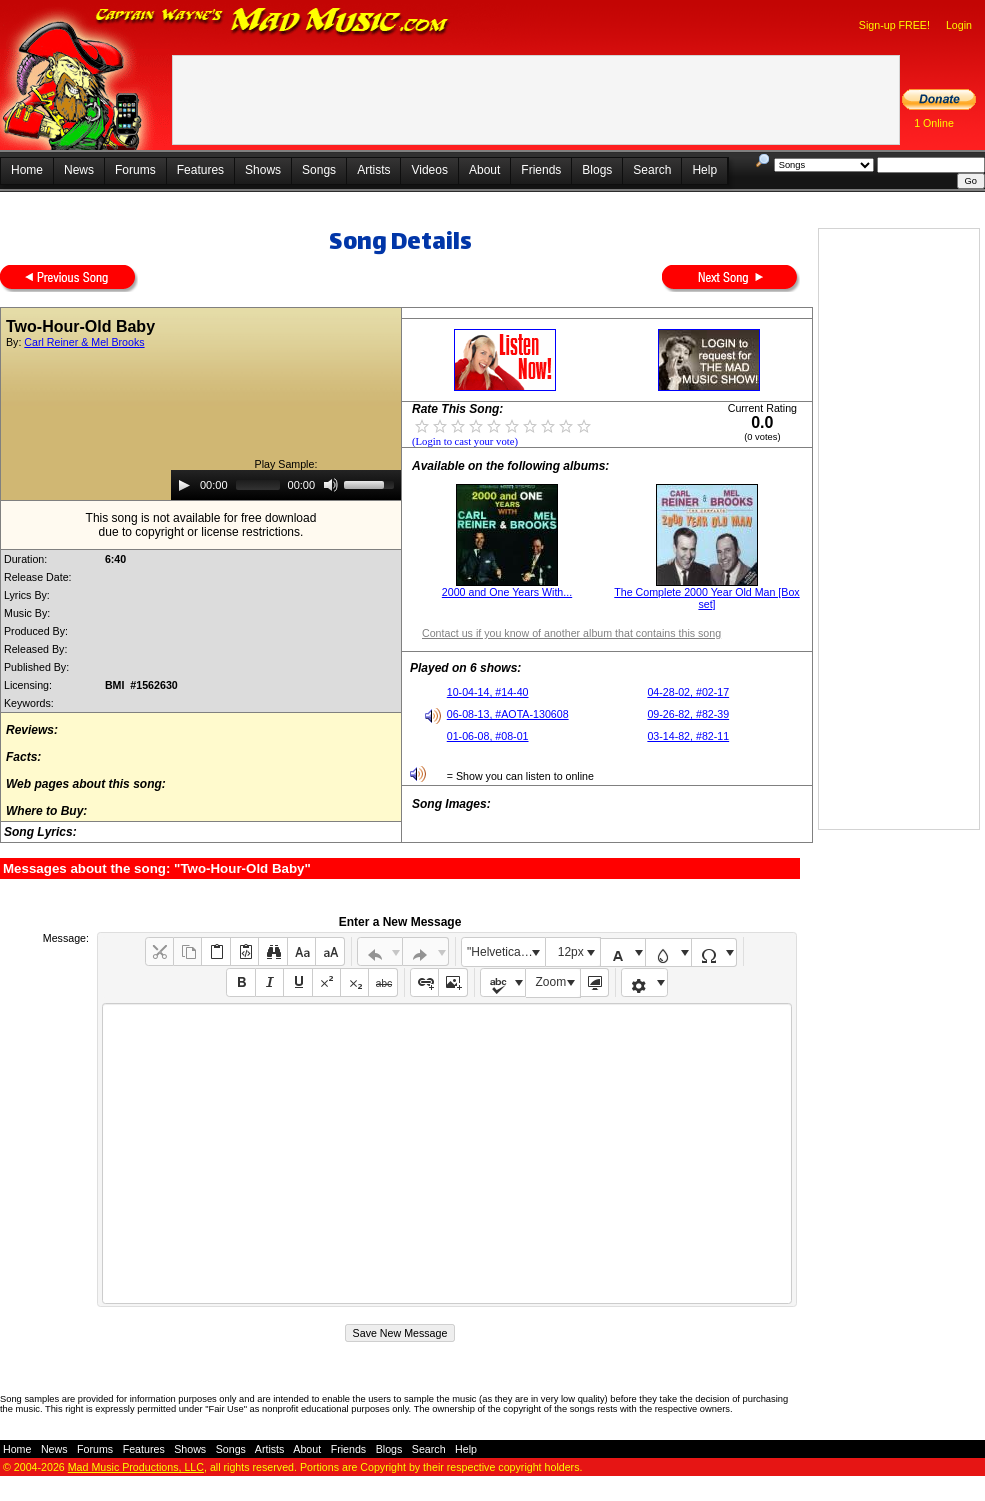  What do you see at coordinates (706, 598) in the screenshot?
I see `The Complete 2000 Year Old Man [Box set]` at bounding box center [706, 598].